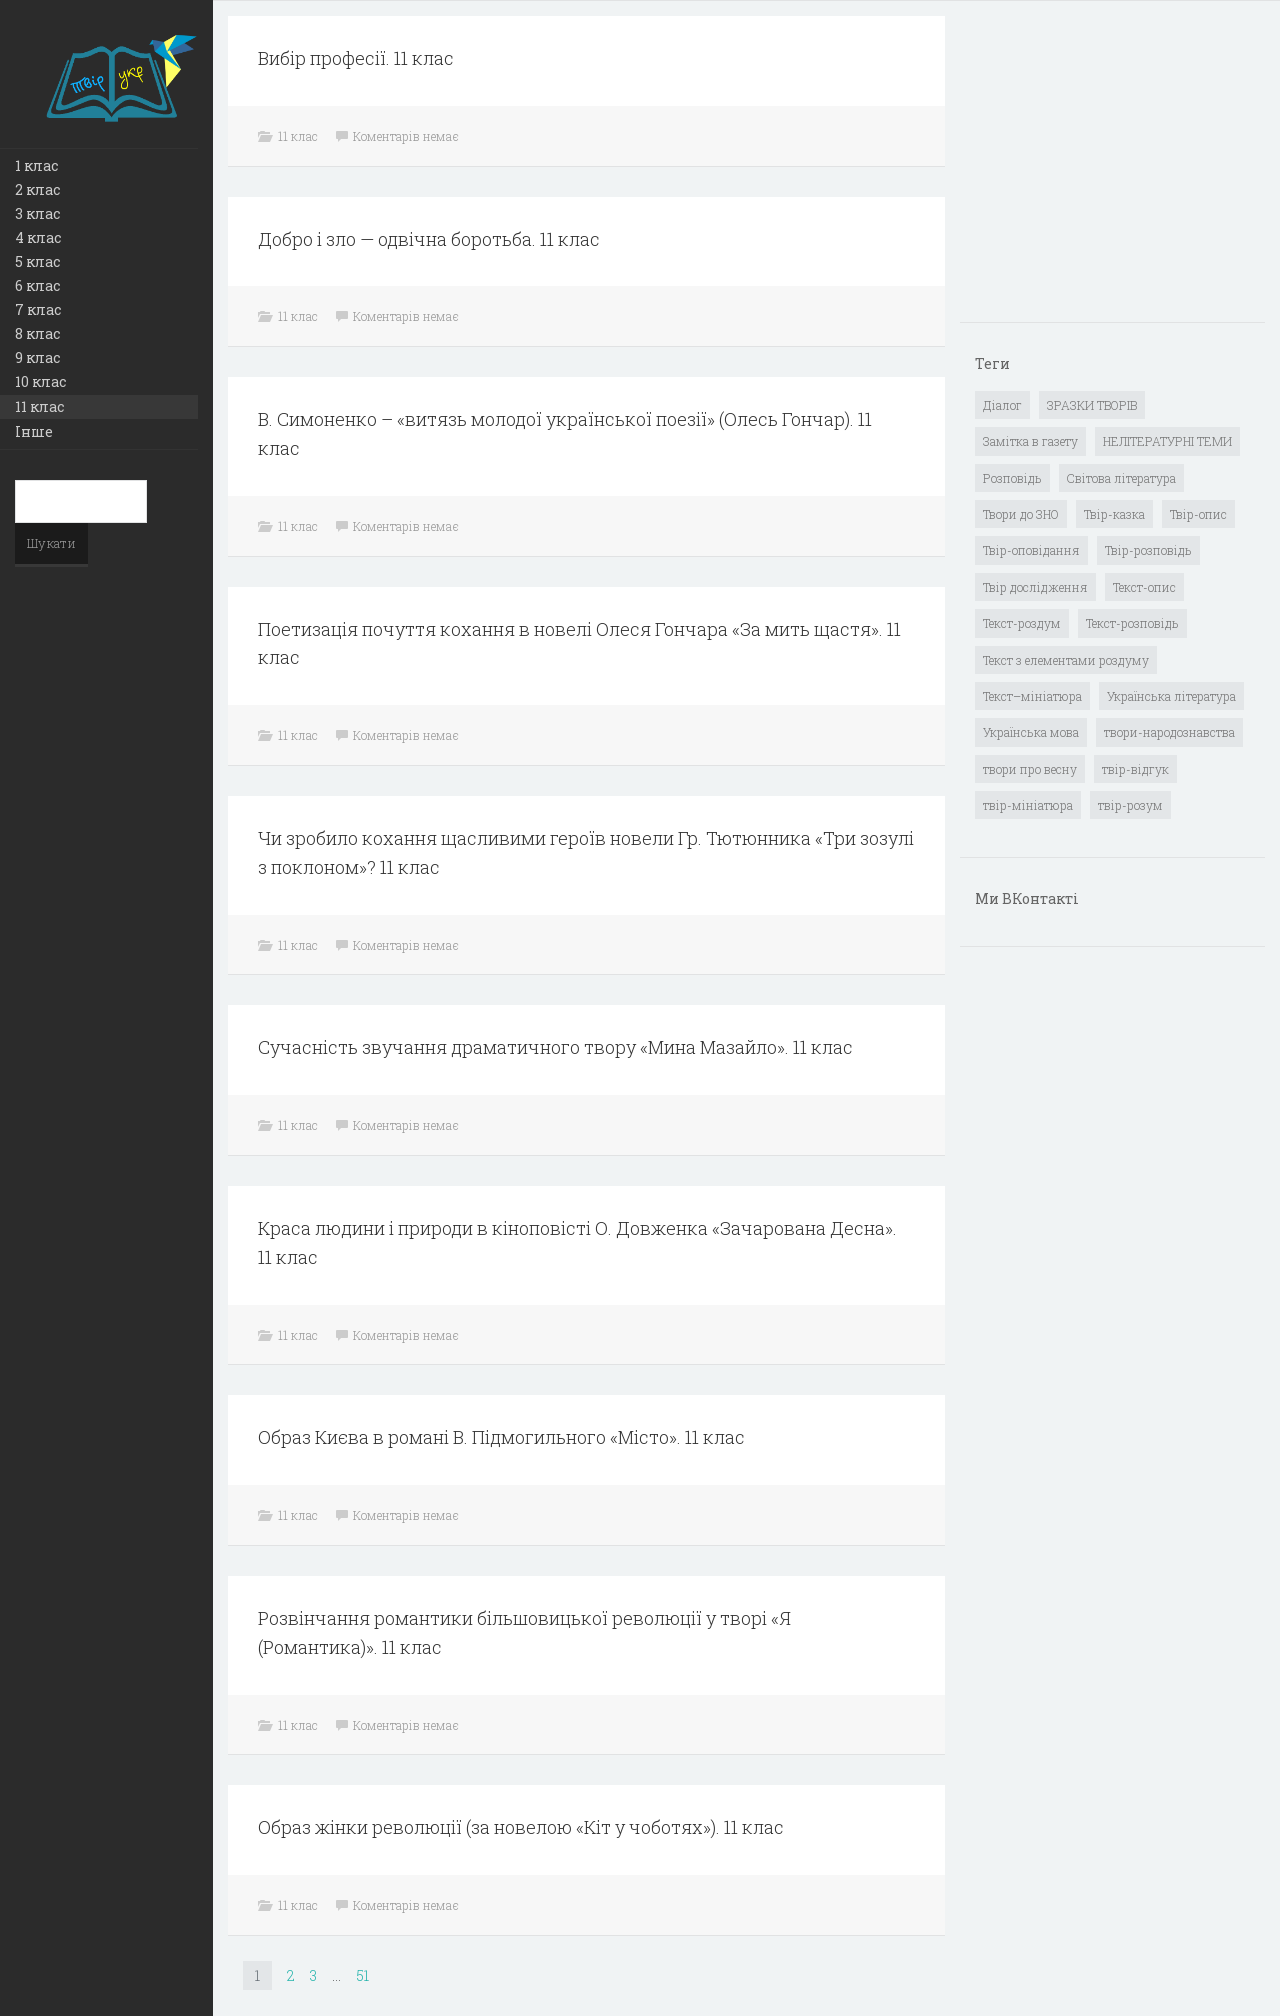  I want to click on 4 клас, so click(38, 237).